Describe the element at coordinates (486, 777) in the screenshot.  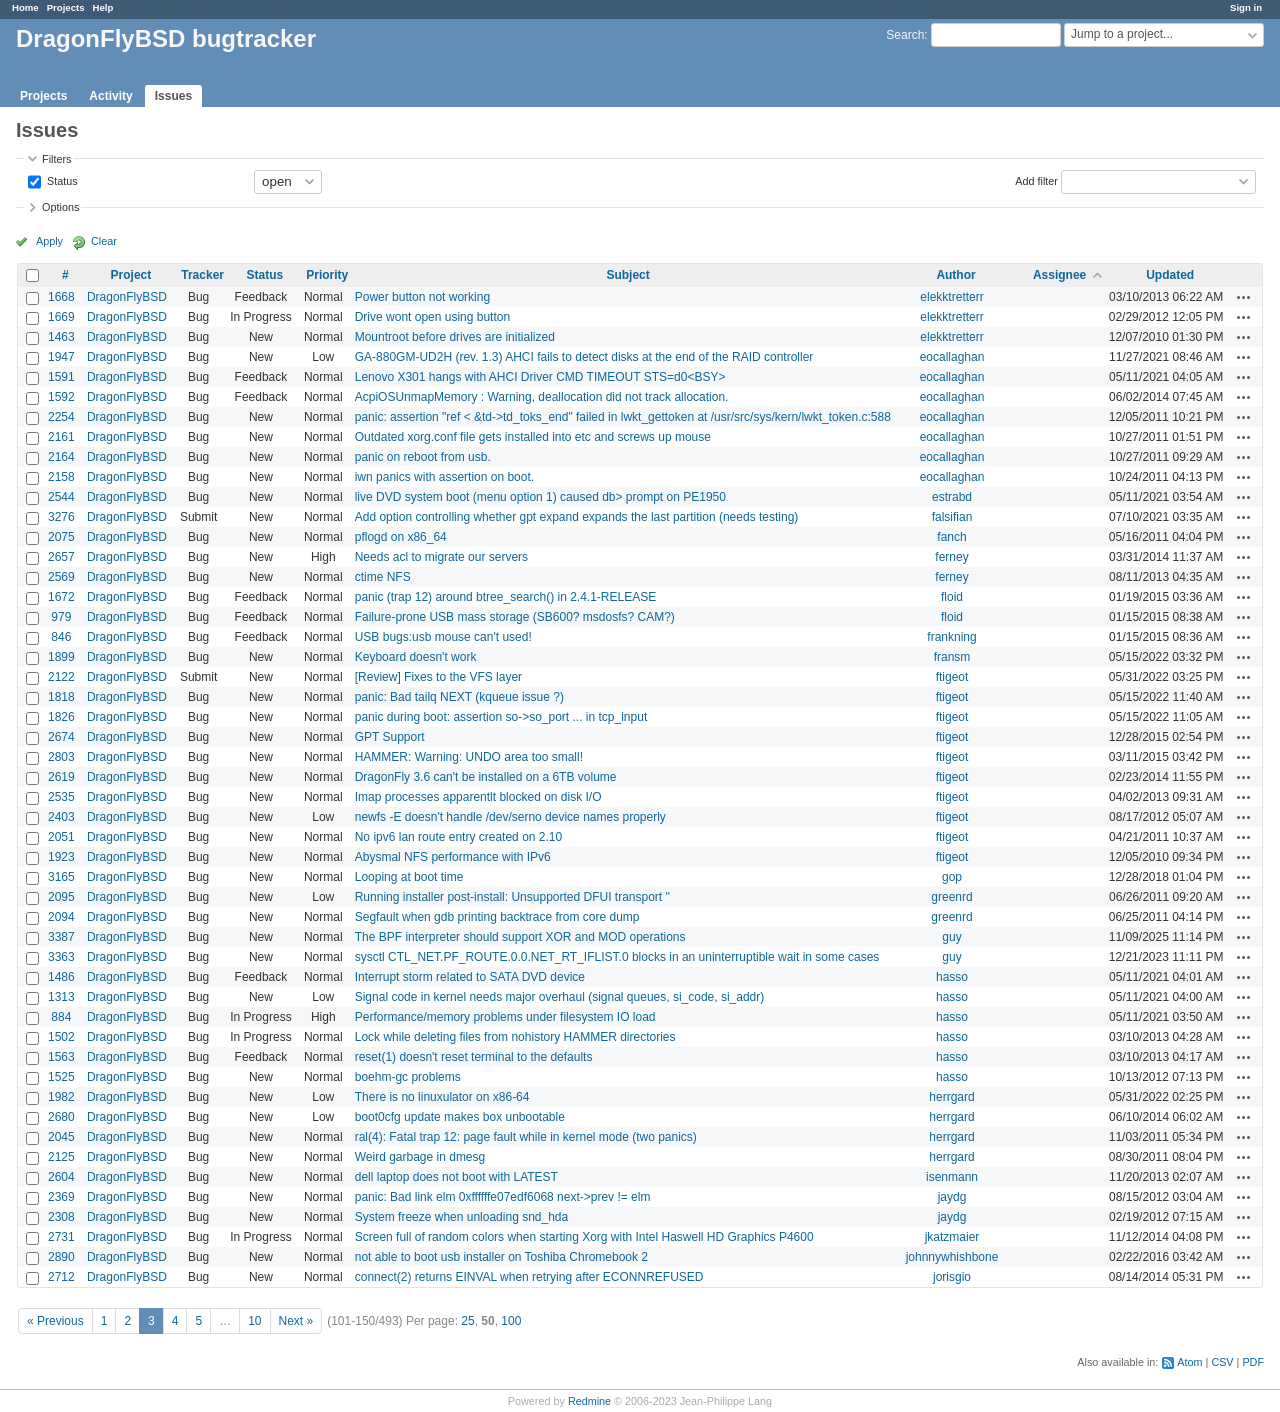
I see `DragonFly 3.6 can't be installed on a 6TB volume` at that location.